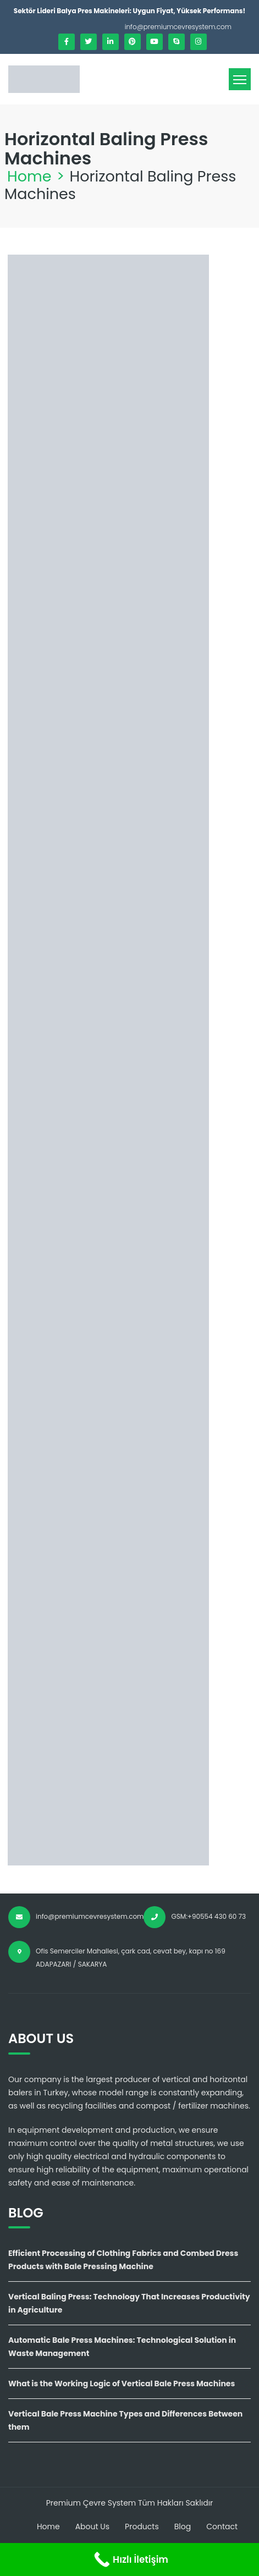  Describe the element at coordinates (222, 2526) in the screenshot. I see `Contact` at that location.